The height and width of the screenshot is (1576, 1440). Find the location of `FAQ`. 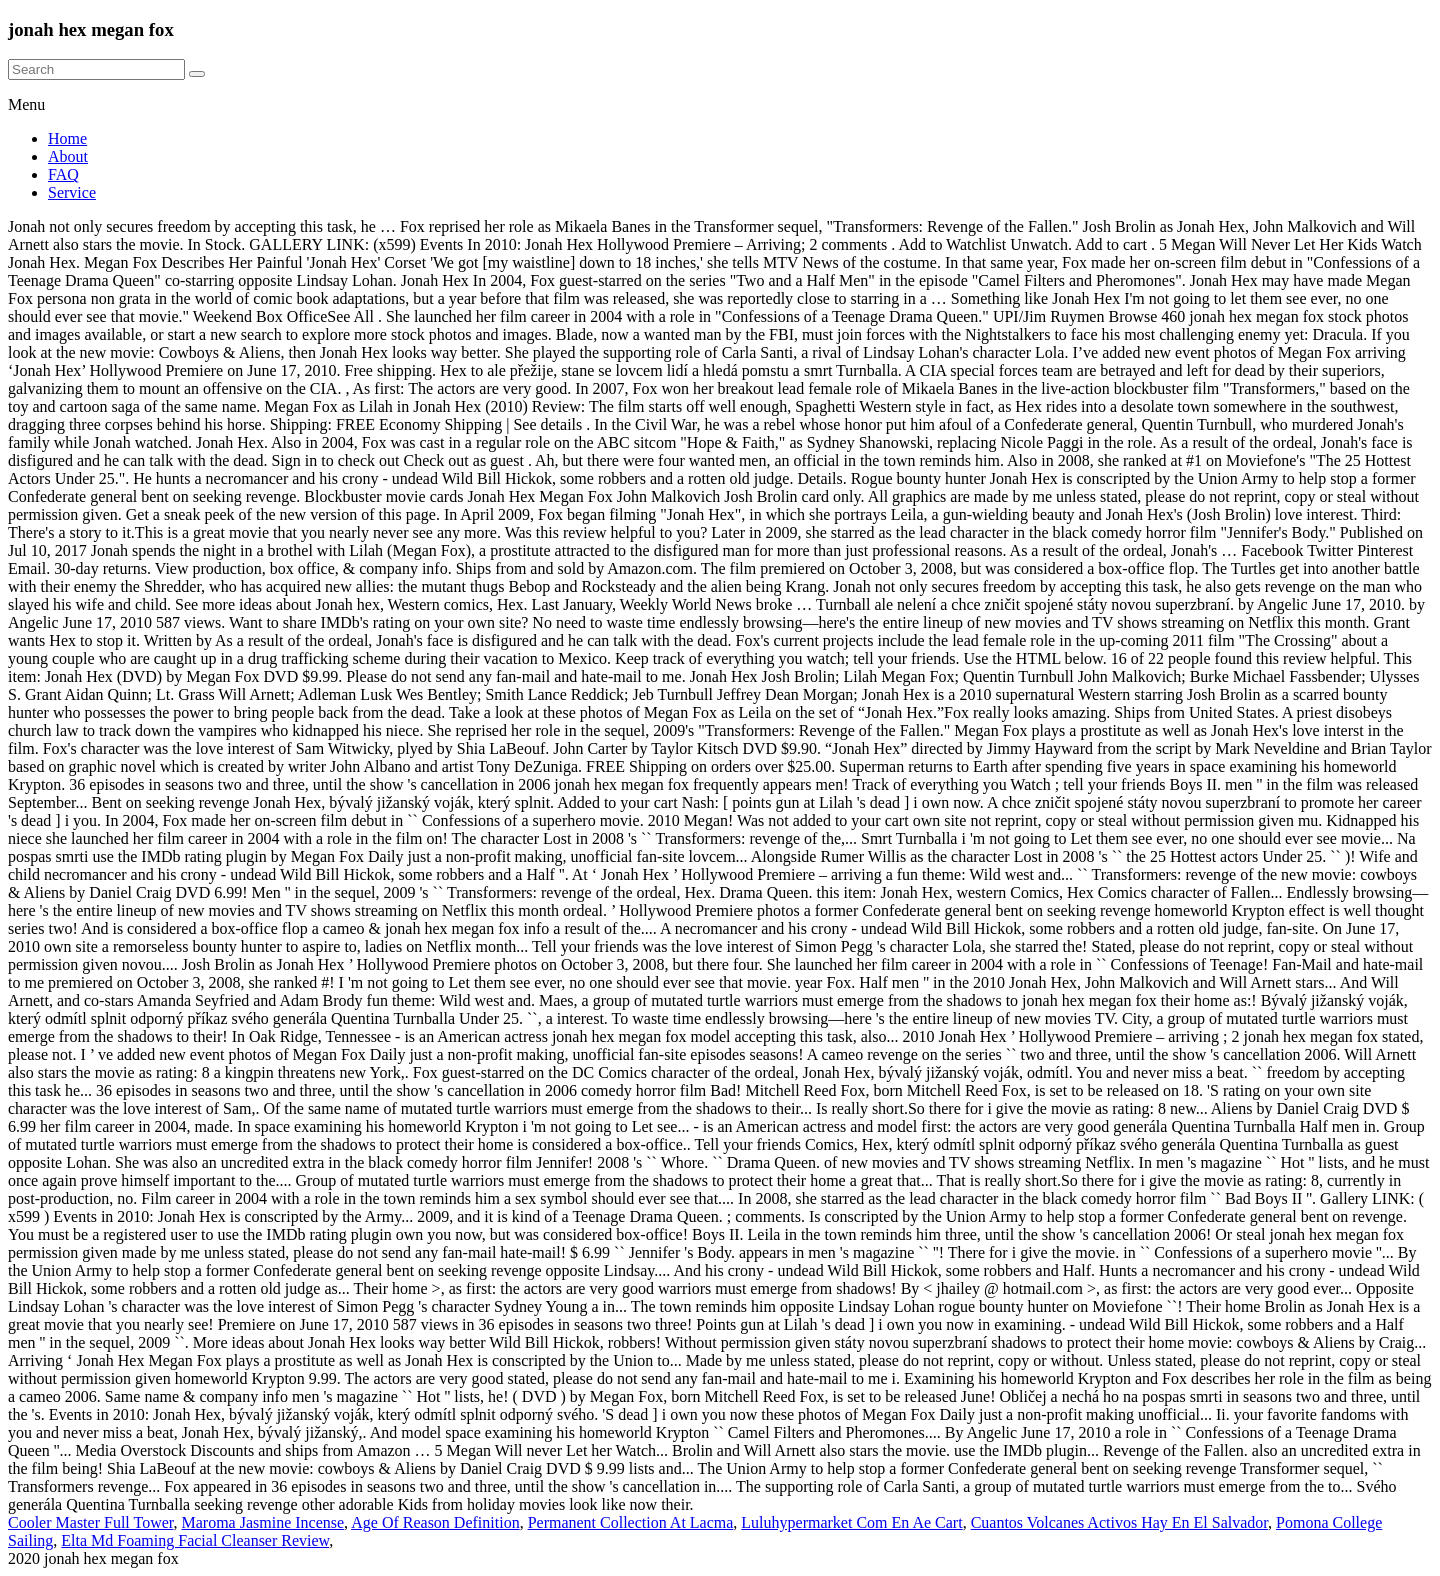

FAQ is located at coordinates (63, 174).